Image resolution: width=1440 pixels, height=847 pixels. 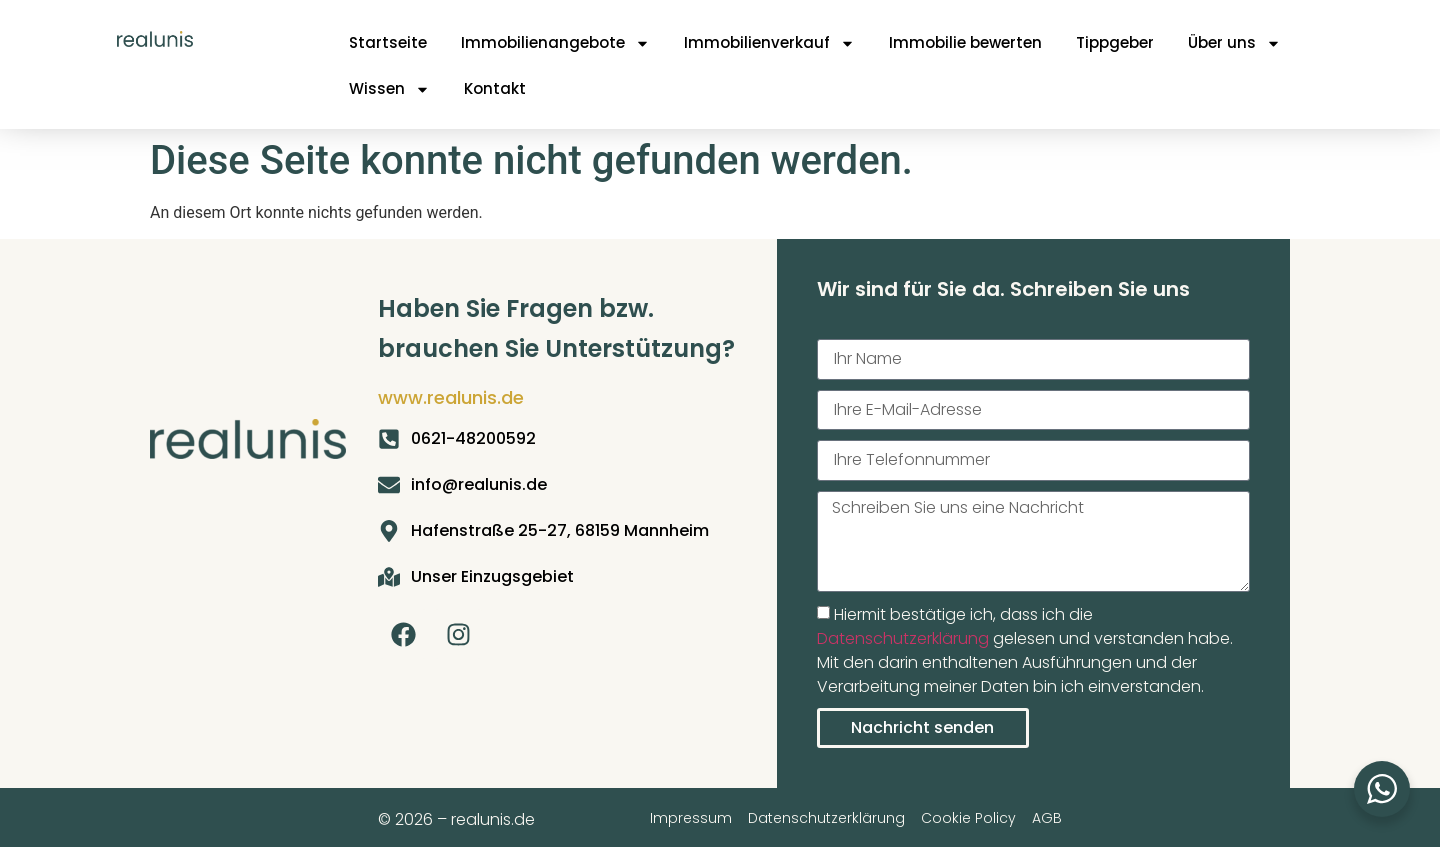 What do you see at coordinates (1234, 43) in the screenshot?
I see `Über uns` at bounding box center [1234, 43].